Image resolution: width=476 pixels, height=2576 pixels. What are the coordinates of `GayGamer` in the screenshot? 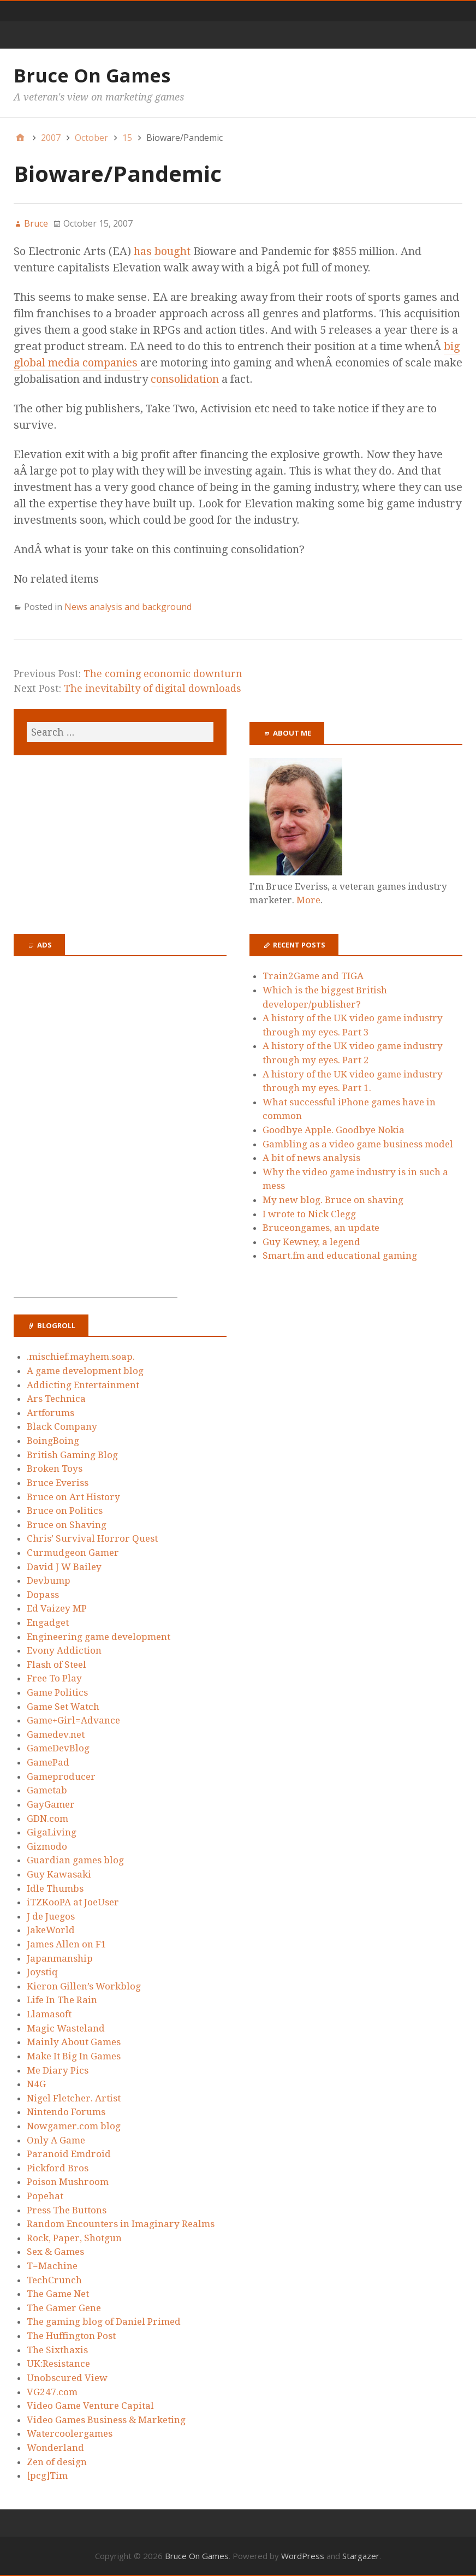 It's located at (51, 1804).